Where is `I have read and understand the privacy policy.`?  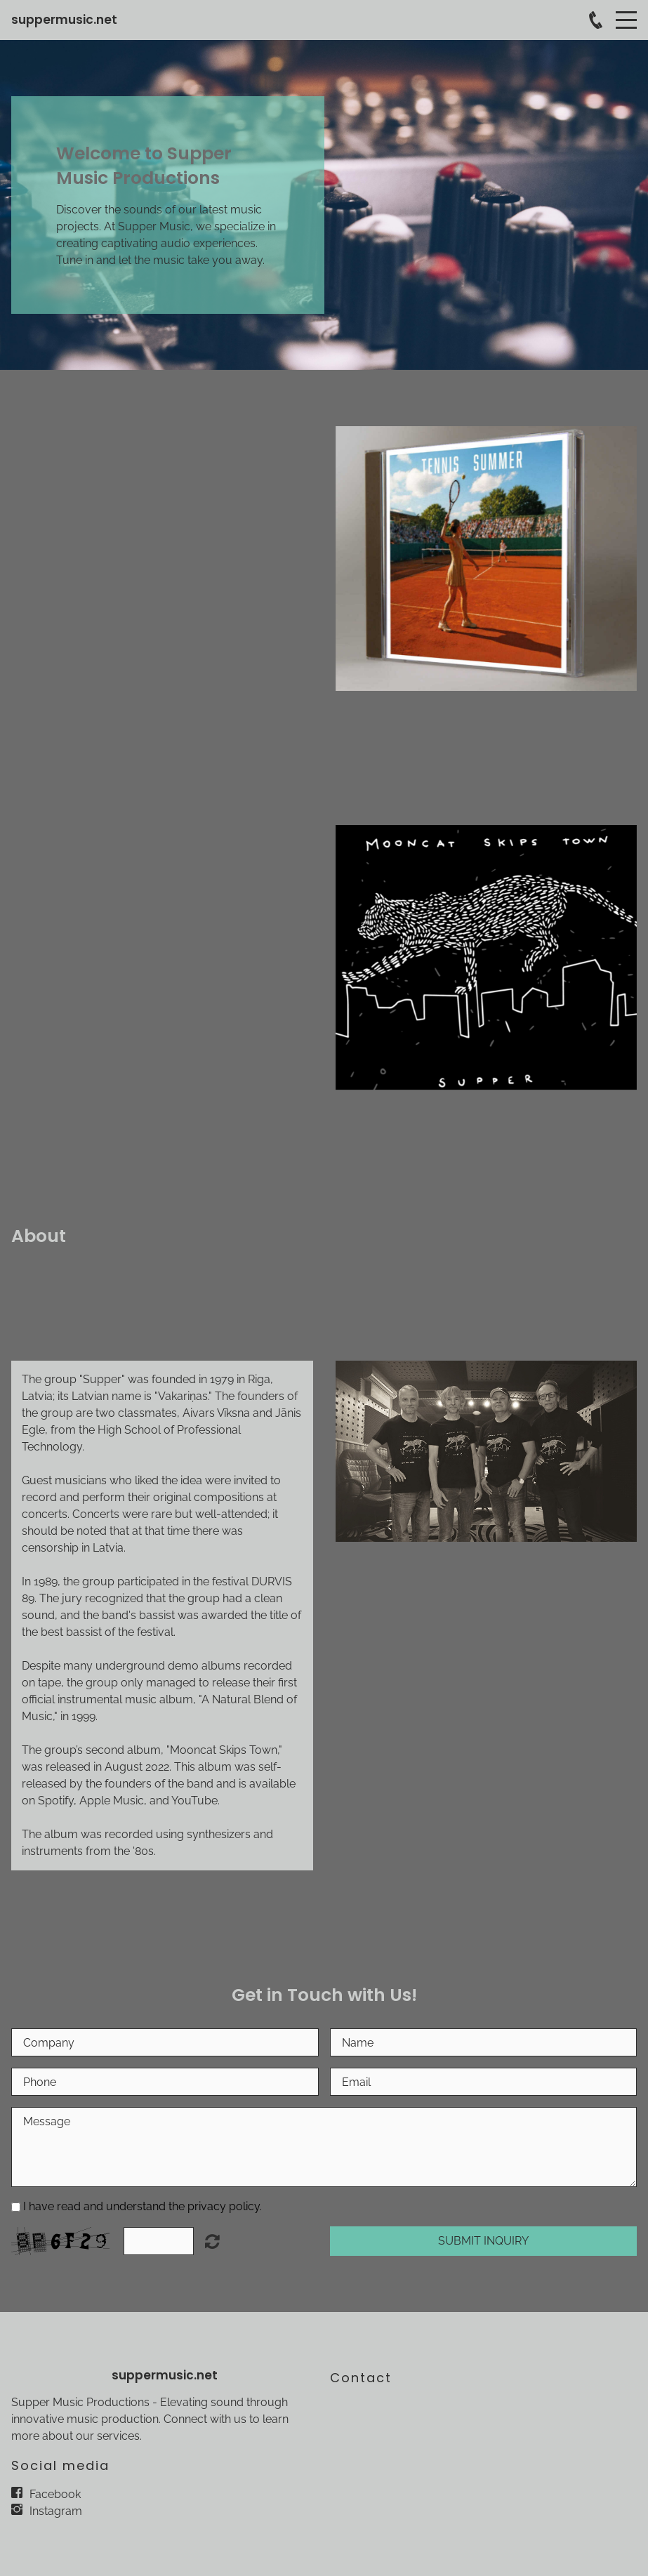 I have read and understand the privacy policy. is located at coordinates (142, 2206).